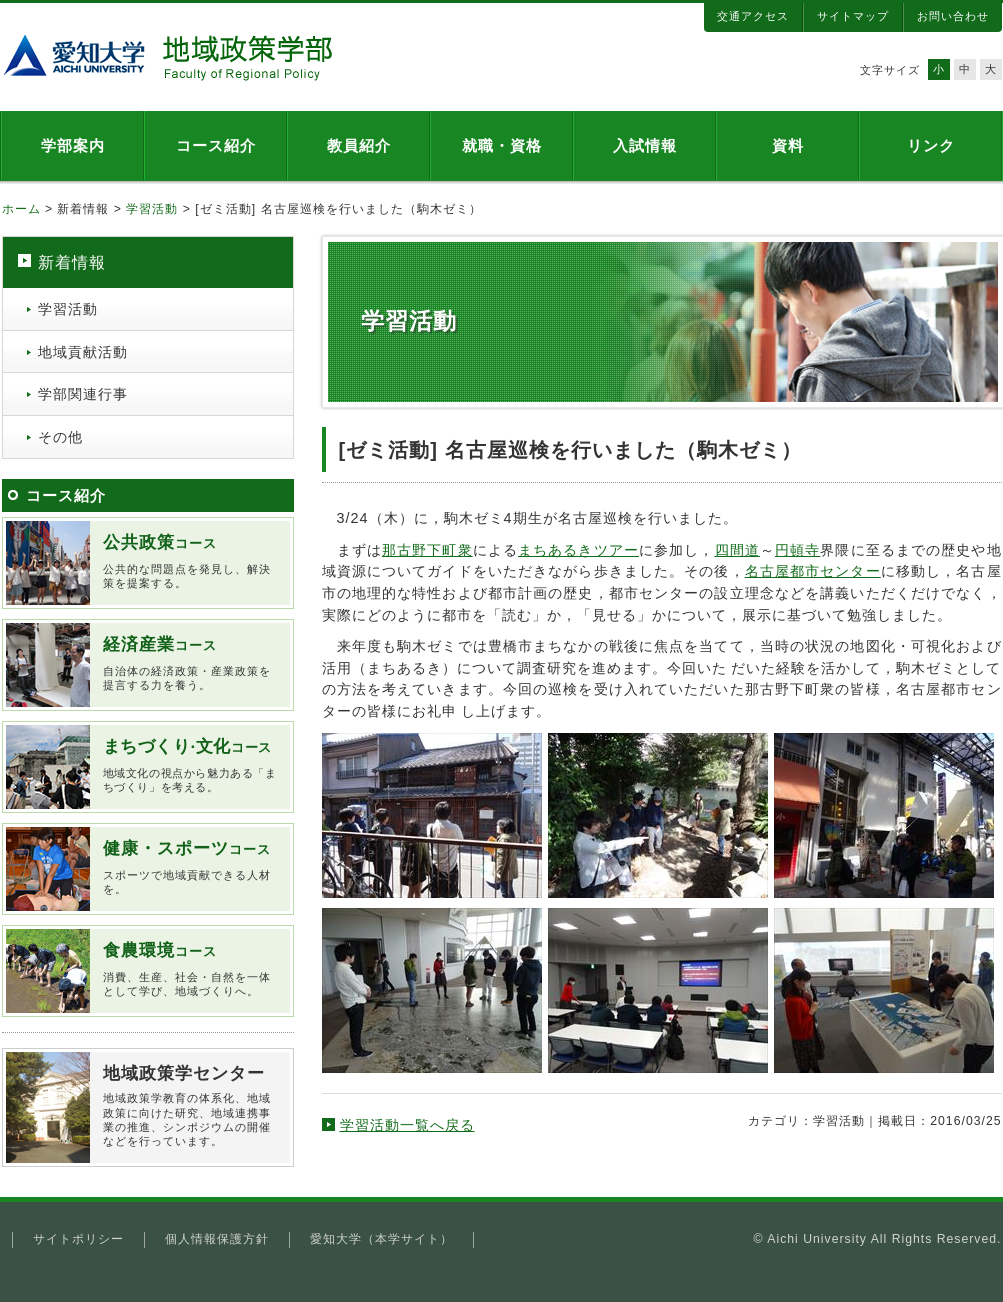  I want to click on 地域政策学教育の体系化、地域政策に向けた研究、地域連携事業の推進、シンポジウムの開催などを行っています。, so click(190, 1105).